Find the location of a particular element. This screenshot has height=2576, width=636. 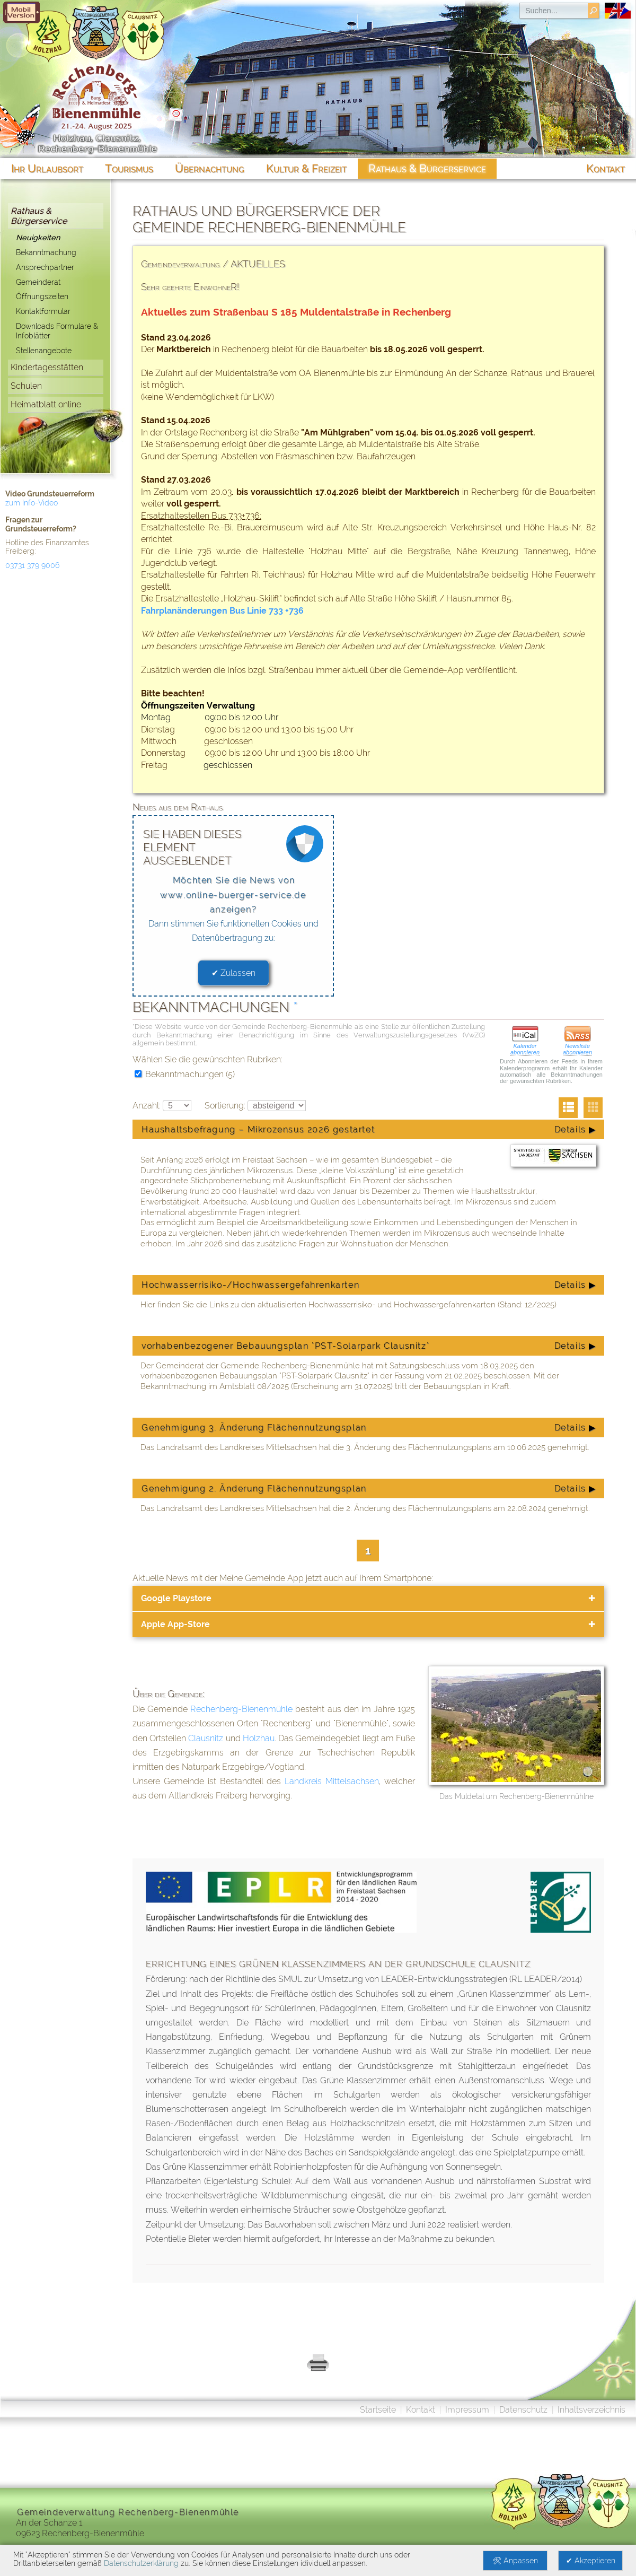

Holzhau is located at coordinates (259, 1738).